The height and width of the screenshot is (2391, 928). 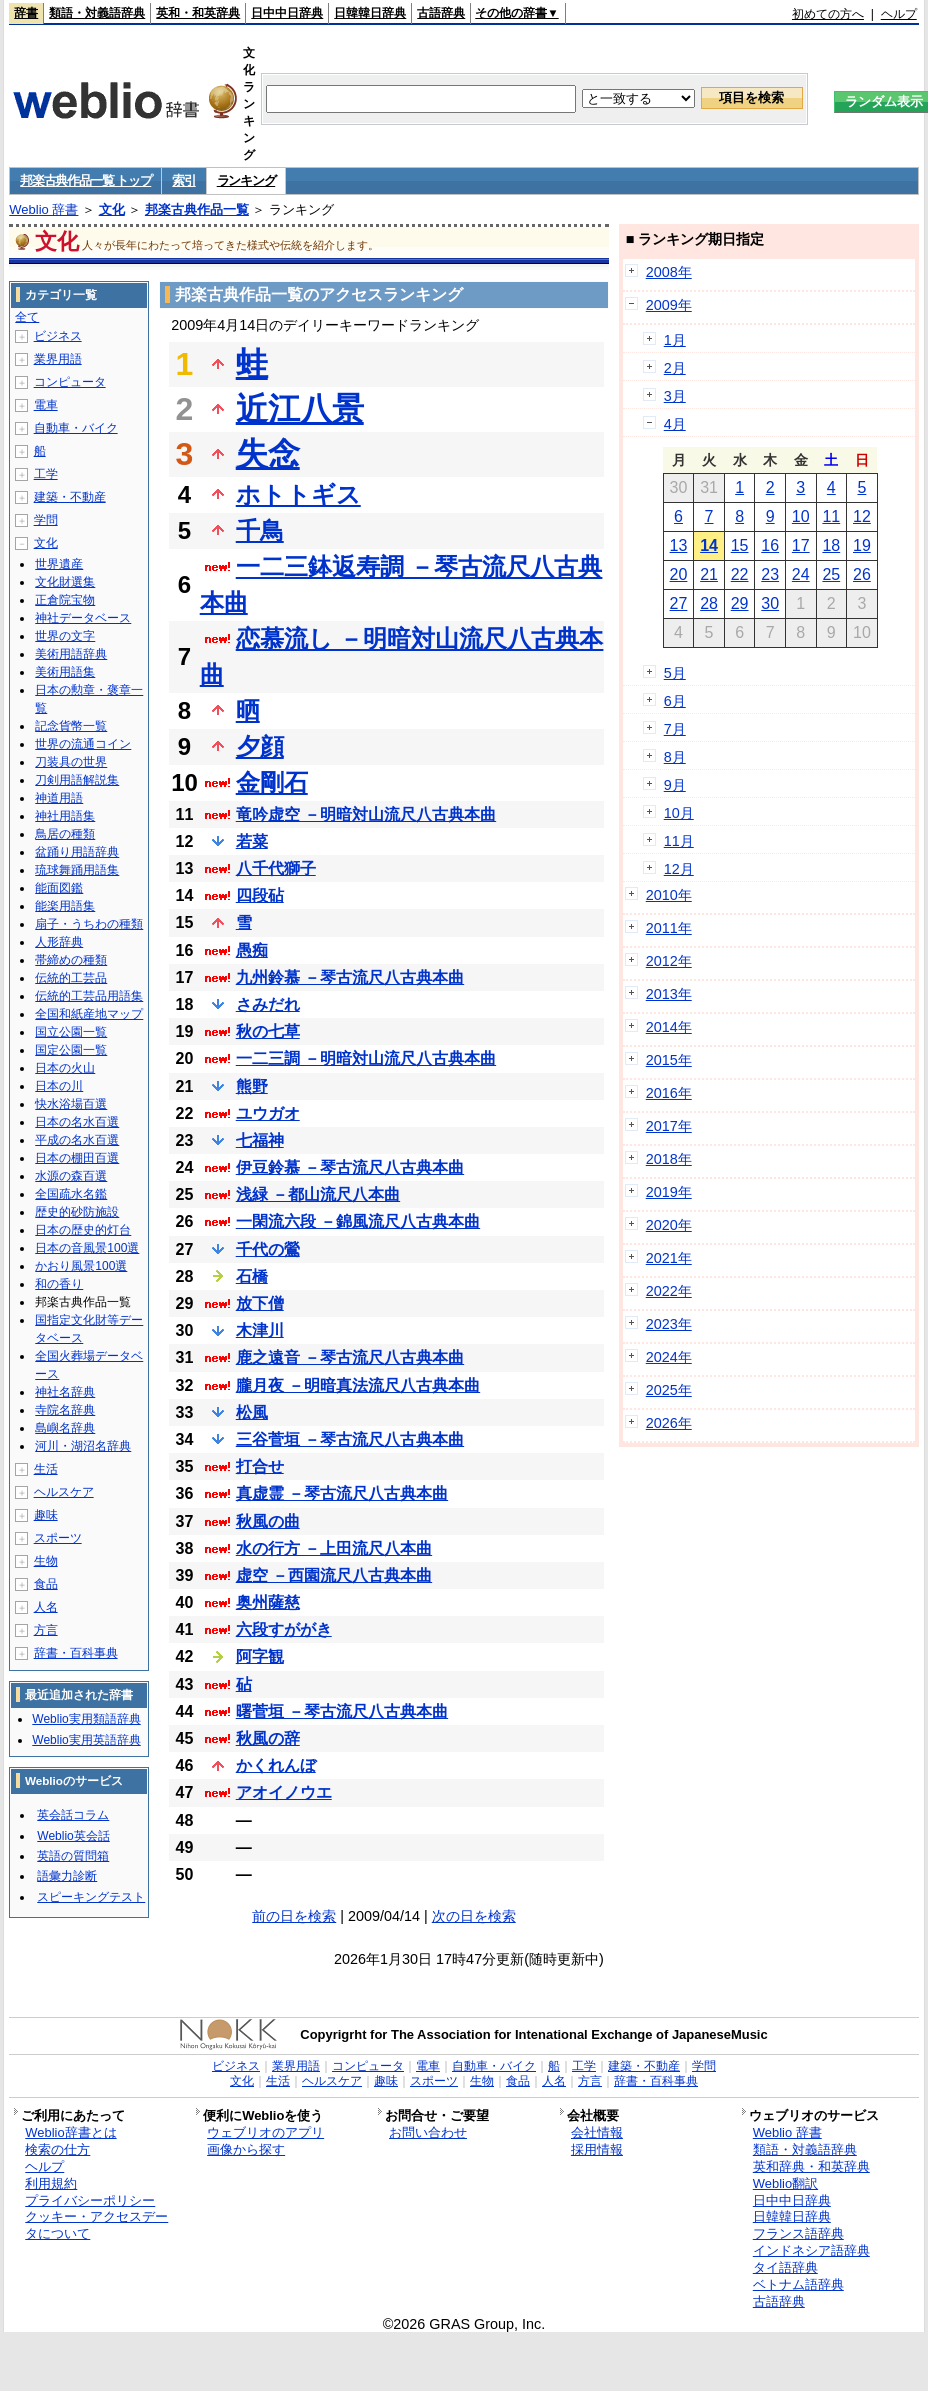 What do you see at coordinates (679, 545) in the screenshot?
I see `13` at bounding box center [679, 545].